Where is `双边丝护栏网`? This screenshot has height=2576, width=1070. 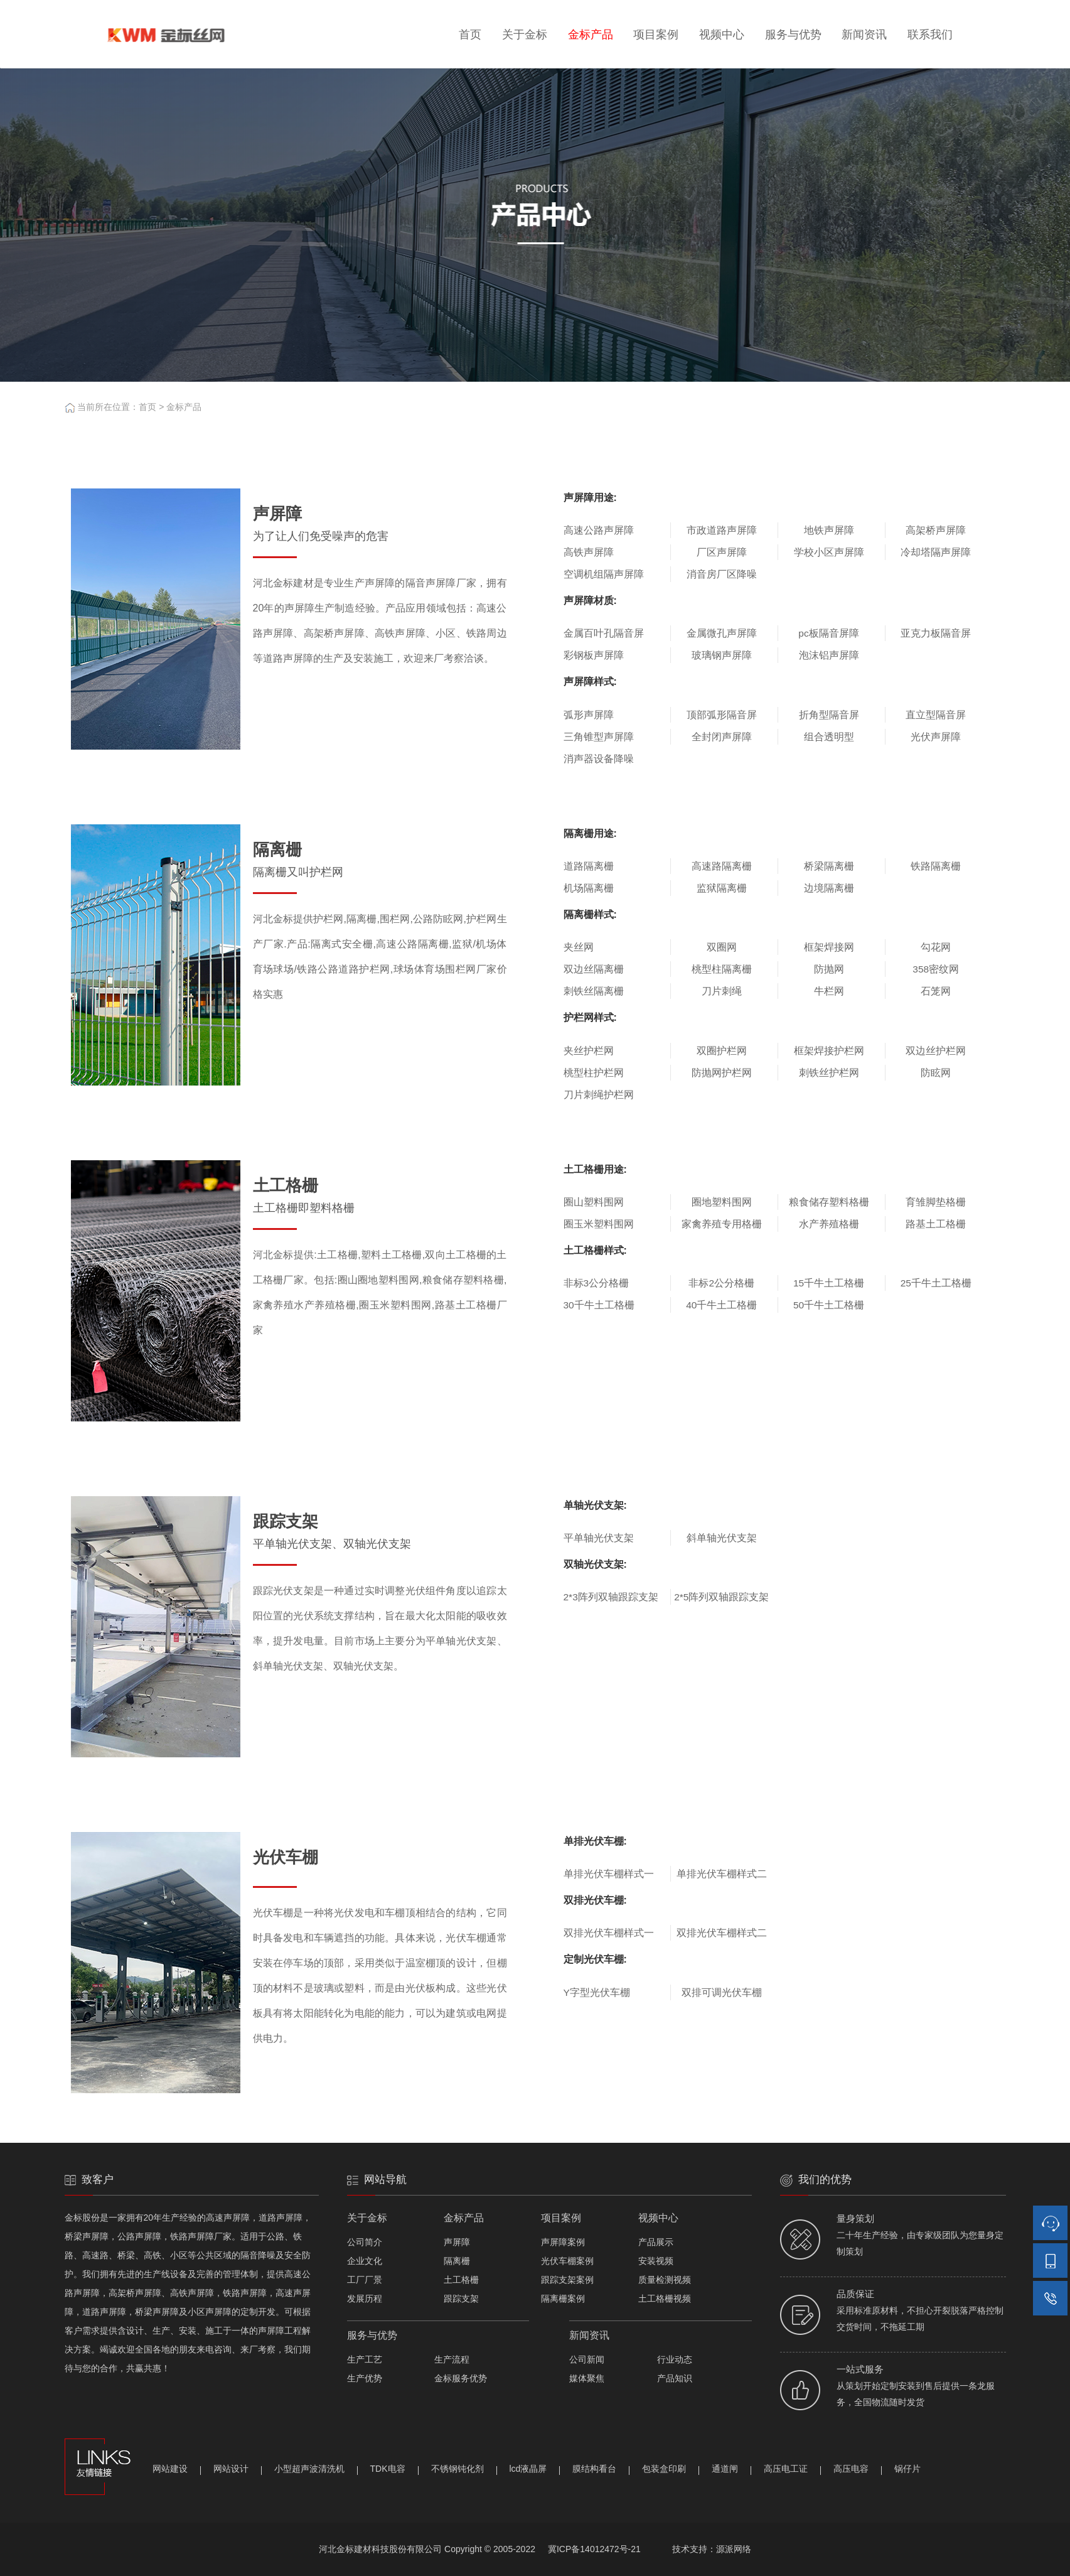
双边丝护栏网 is located at coordinates (936, 1050).